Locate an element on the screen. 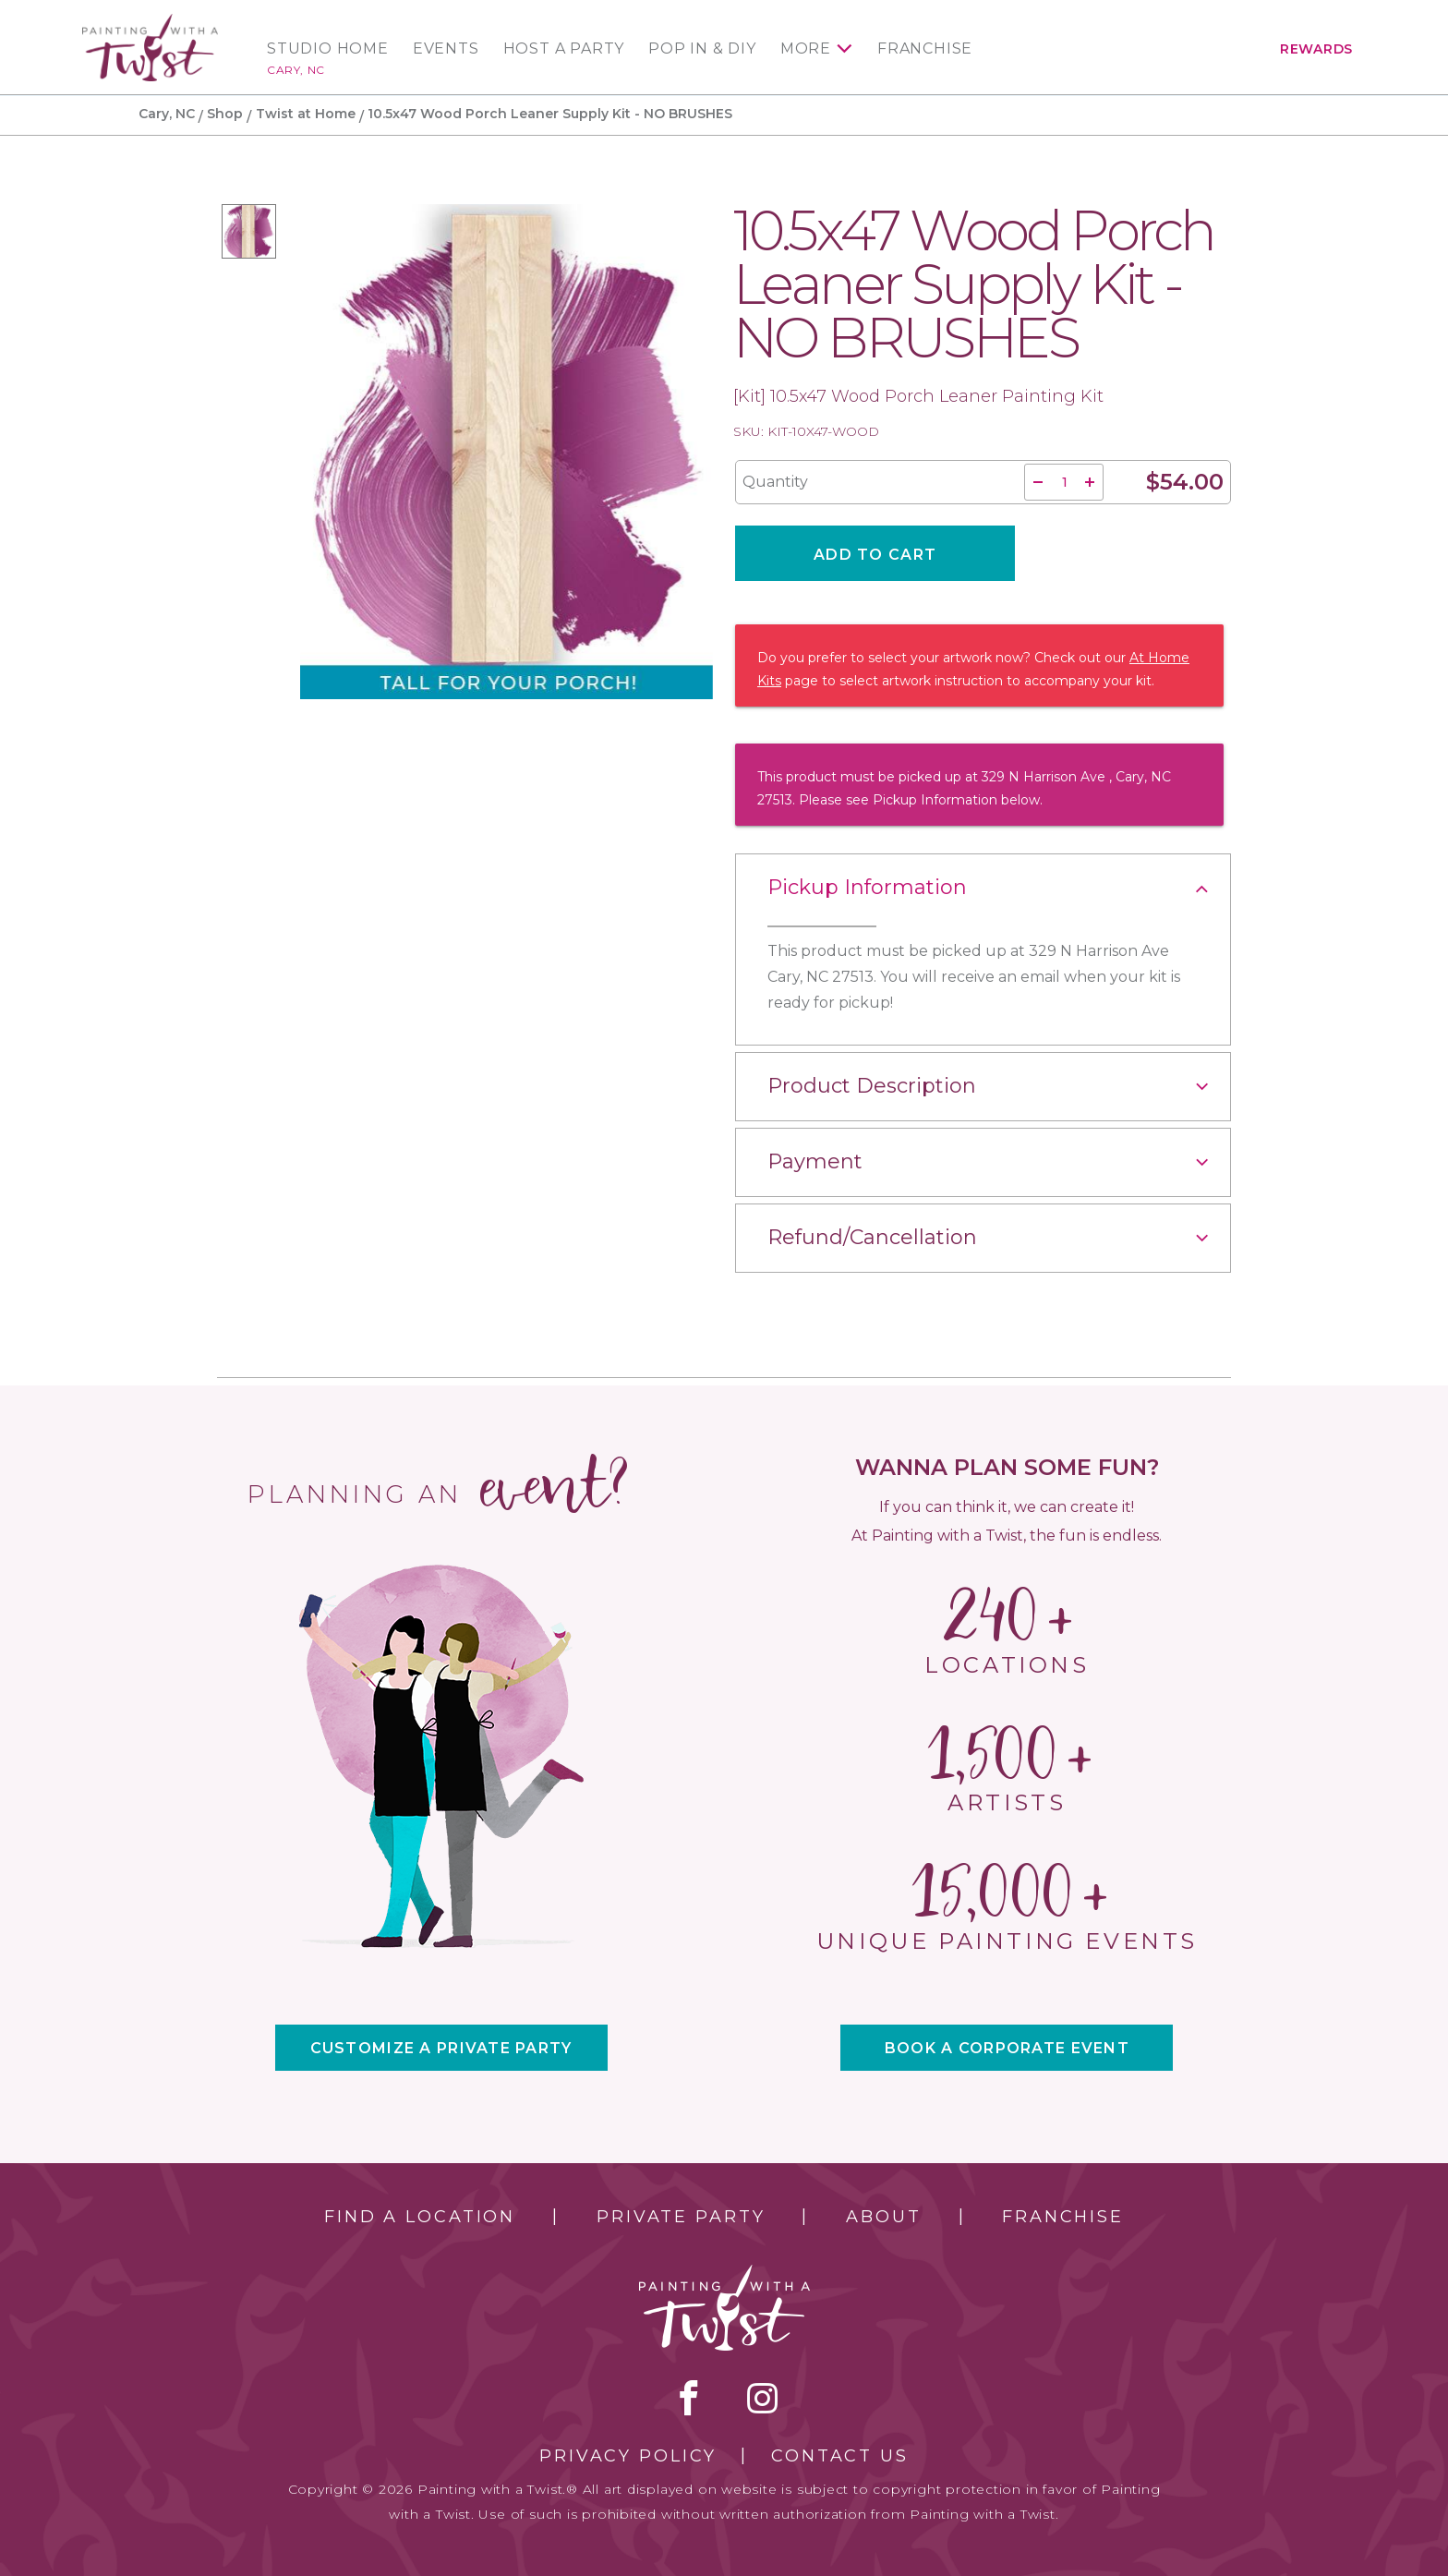 This screenshot has width=1448, height=2576. Payment is located at coordinates (815, 1161).